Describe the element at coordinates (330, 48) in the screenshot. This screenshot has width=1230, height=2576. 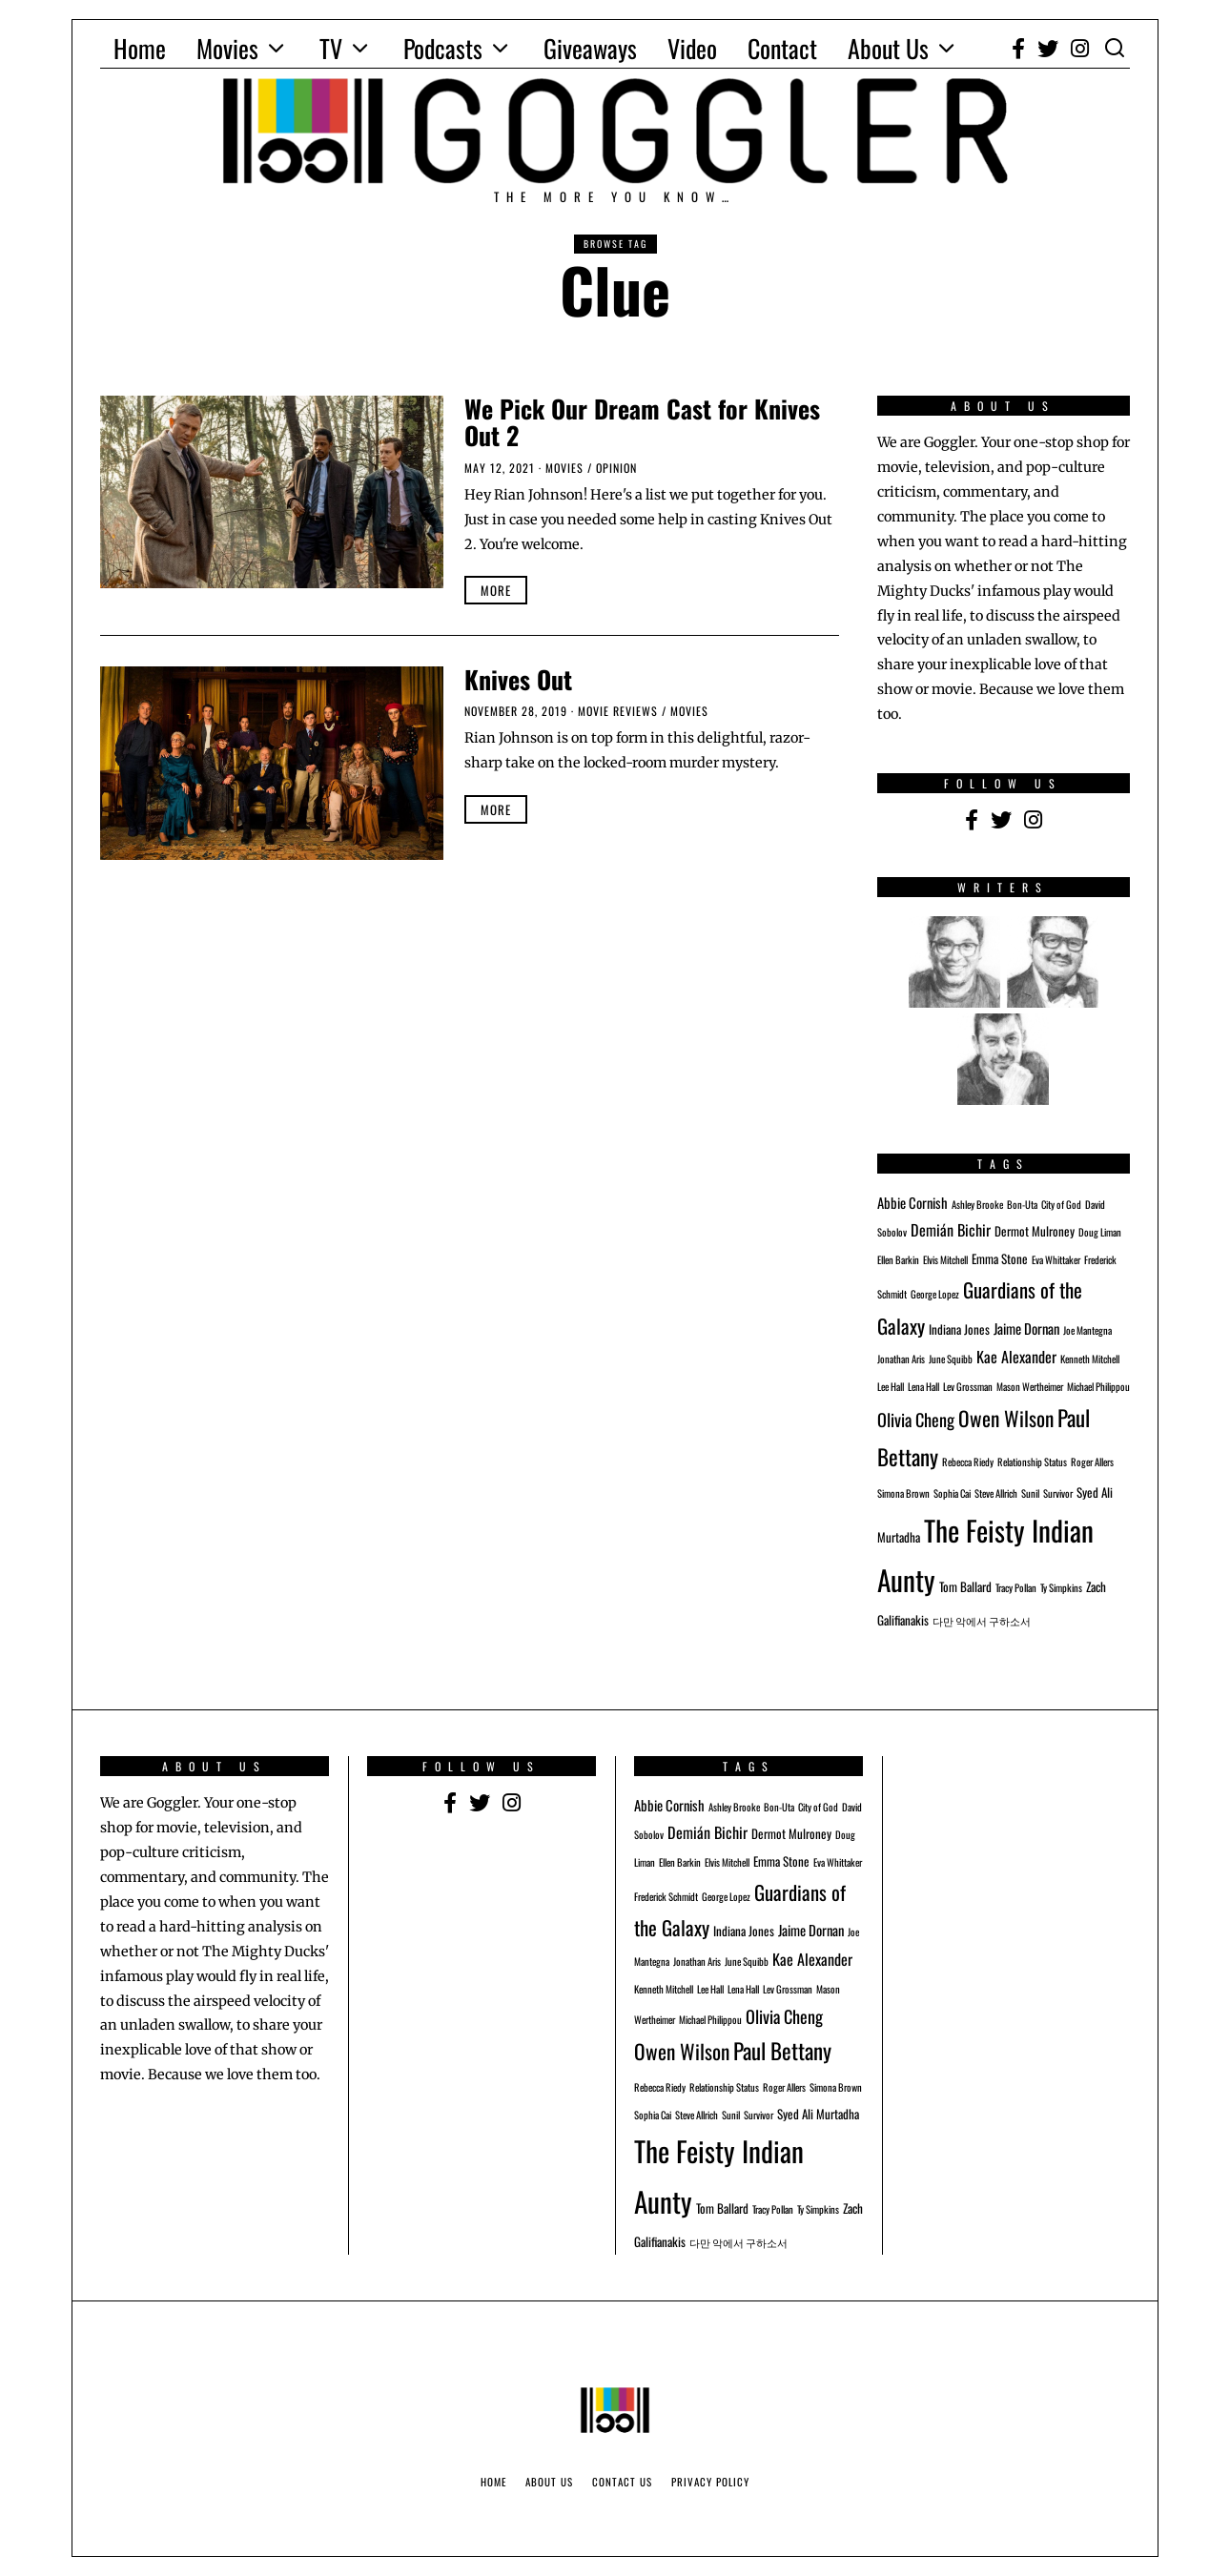
I see `TV` at that location.